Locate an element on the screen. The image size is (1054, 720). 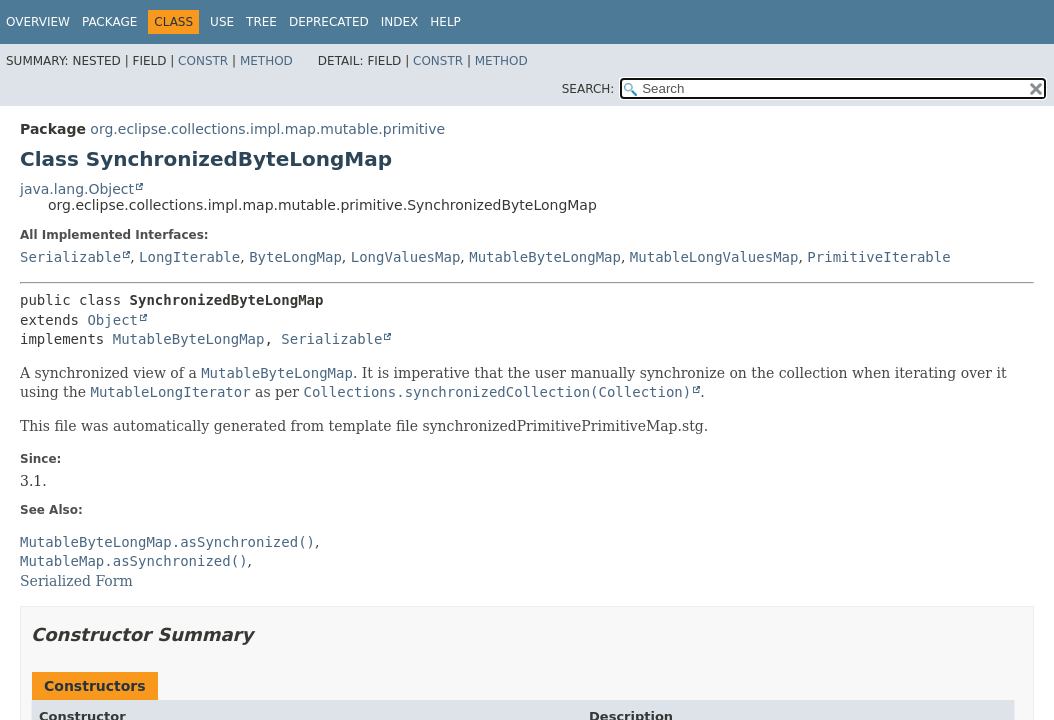
Package is located at coordinates (109, 22).